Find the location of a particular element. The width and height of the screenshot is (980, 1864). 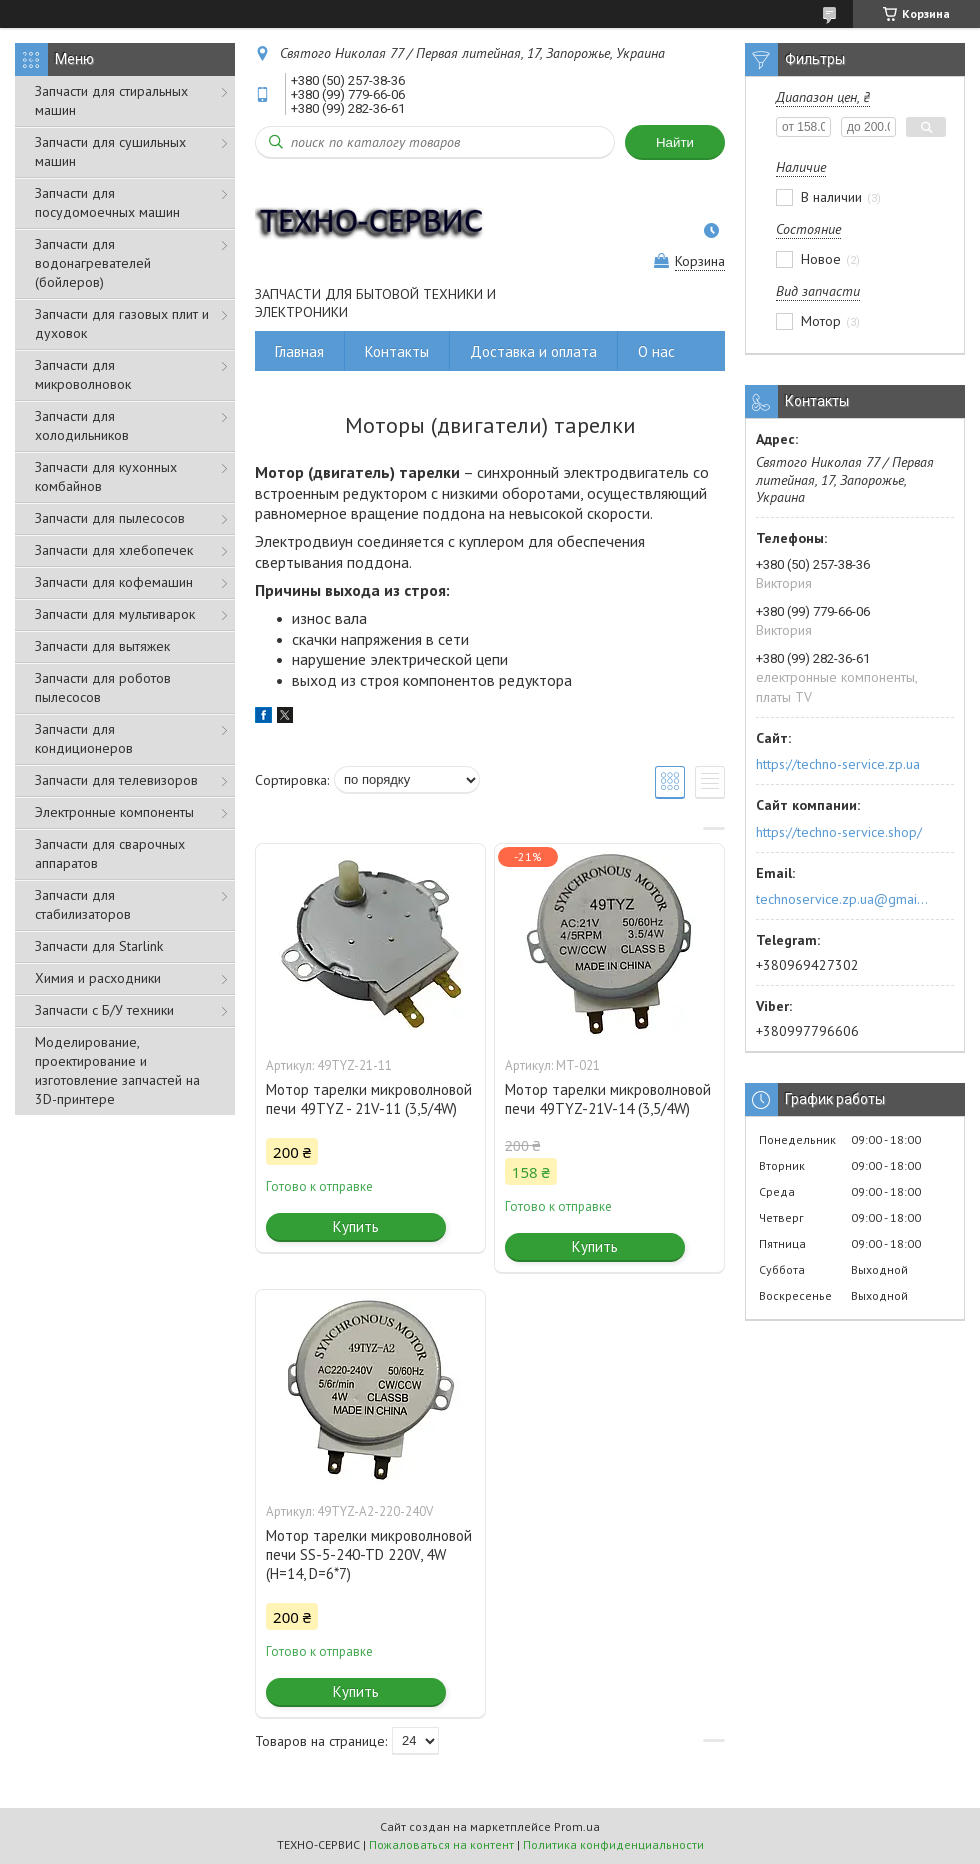

Запчасти для мультиварок is located at coordinates (115, 614).